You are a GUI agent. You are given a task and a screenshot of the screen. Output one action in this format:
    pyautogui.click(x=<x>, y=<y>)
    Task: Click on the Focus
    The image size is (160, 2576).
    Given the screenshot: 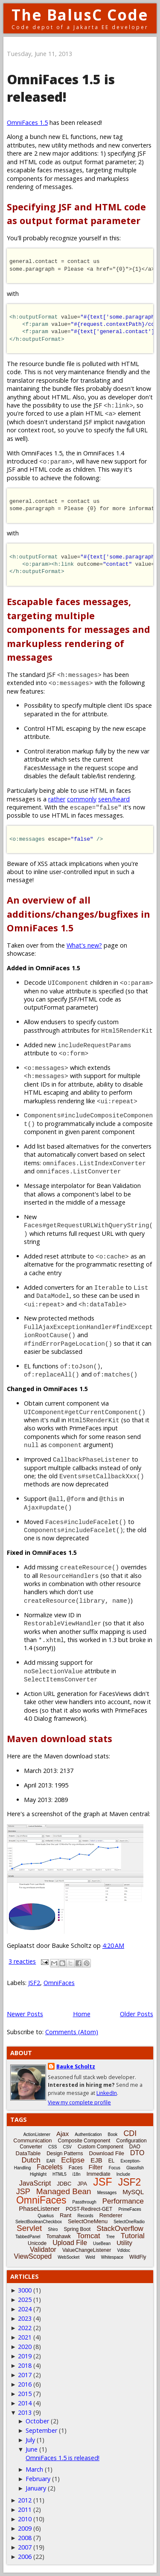 What is the action you would take?
    pyautogui.click(x=114, y=2167)
    